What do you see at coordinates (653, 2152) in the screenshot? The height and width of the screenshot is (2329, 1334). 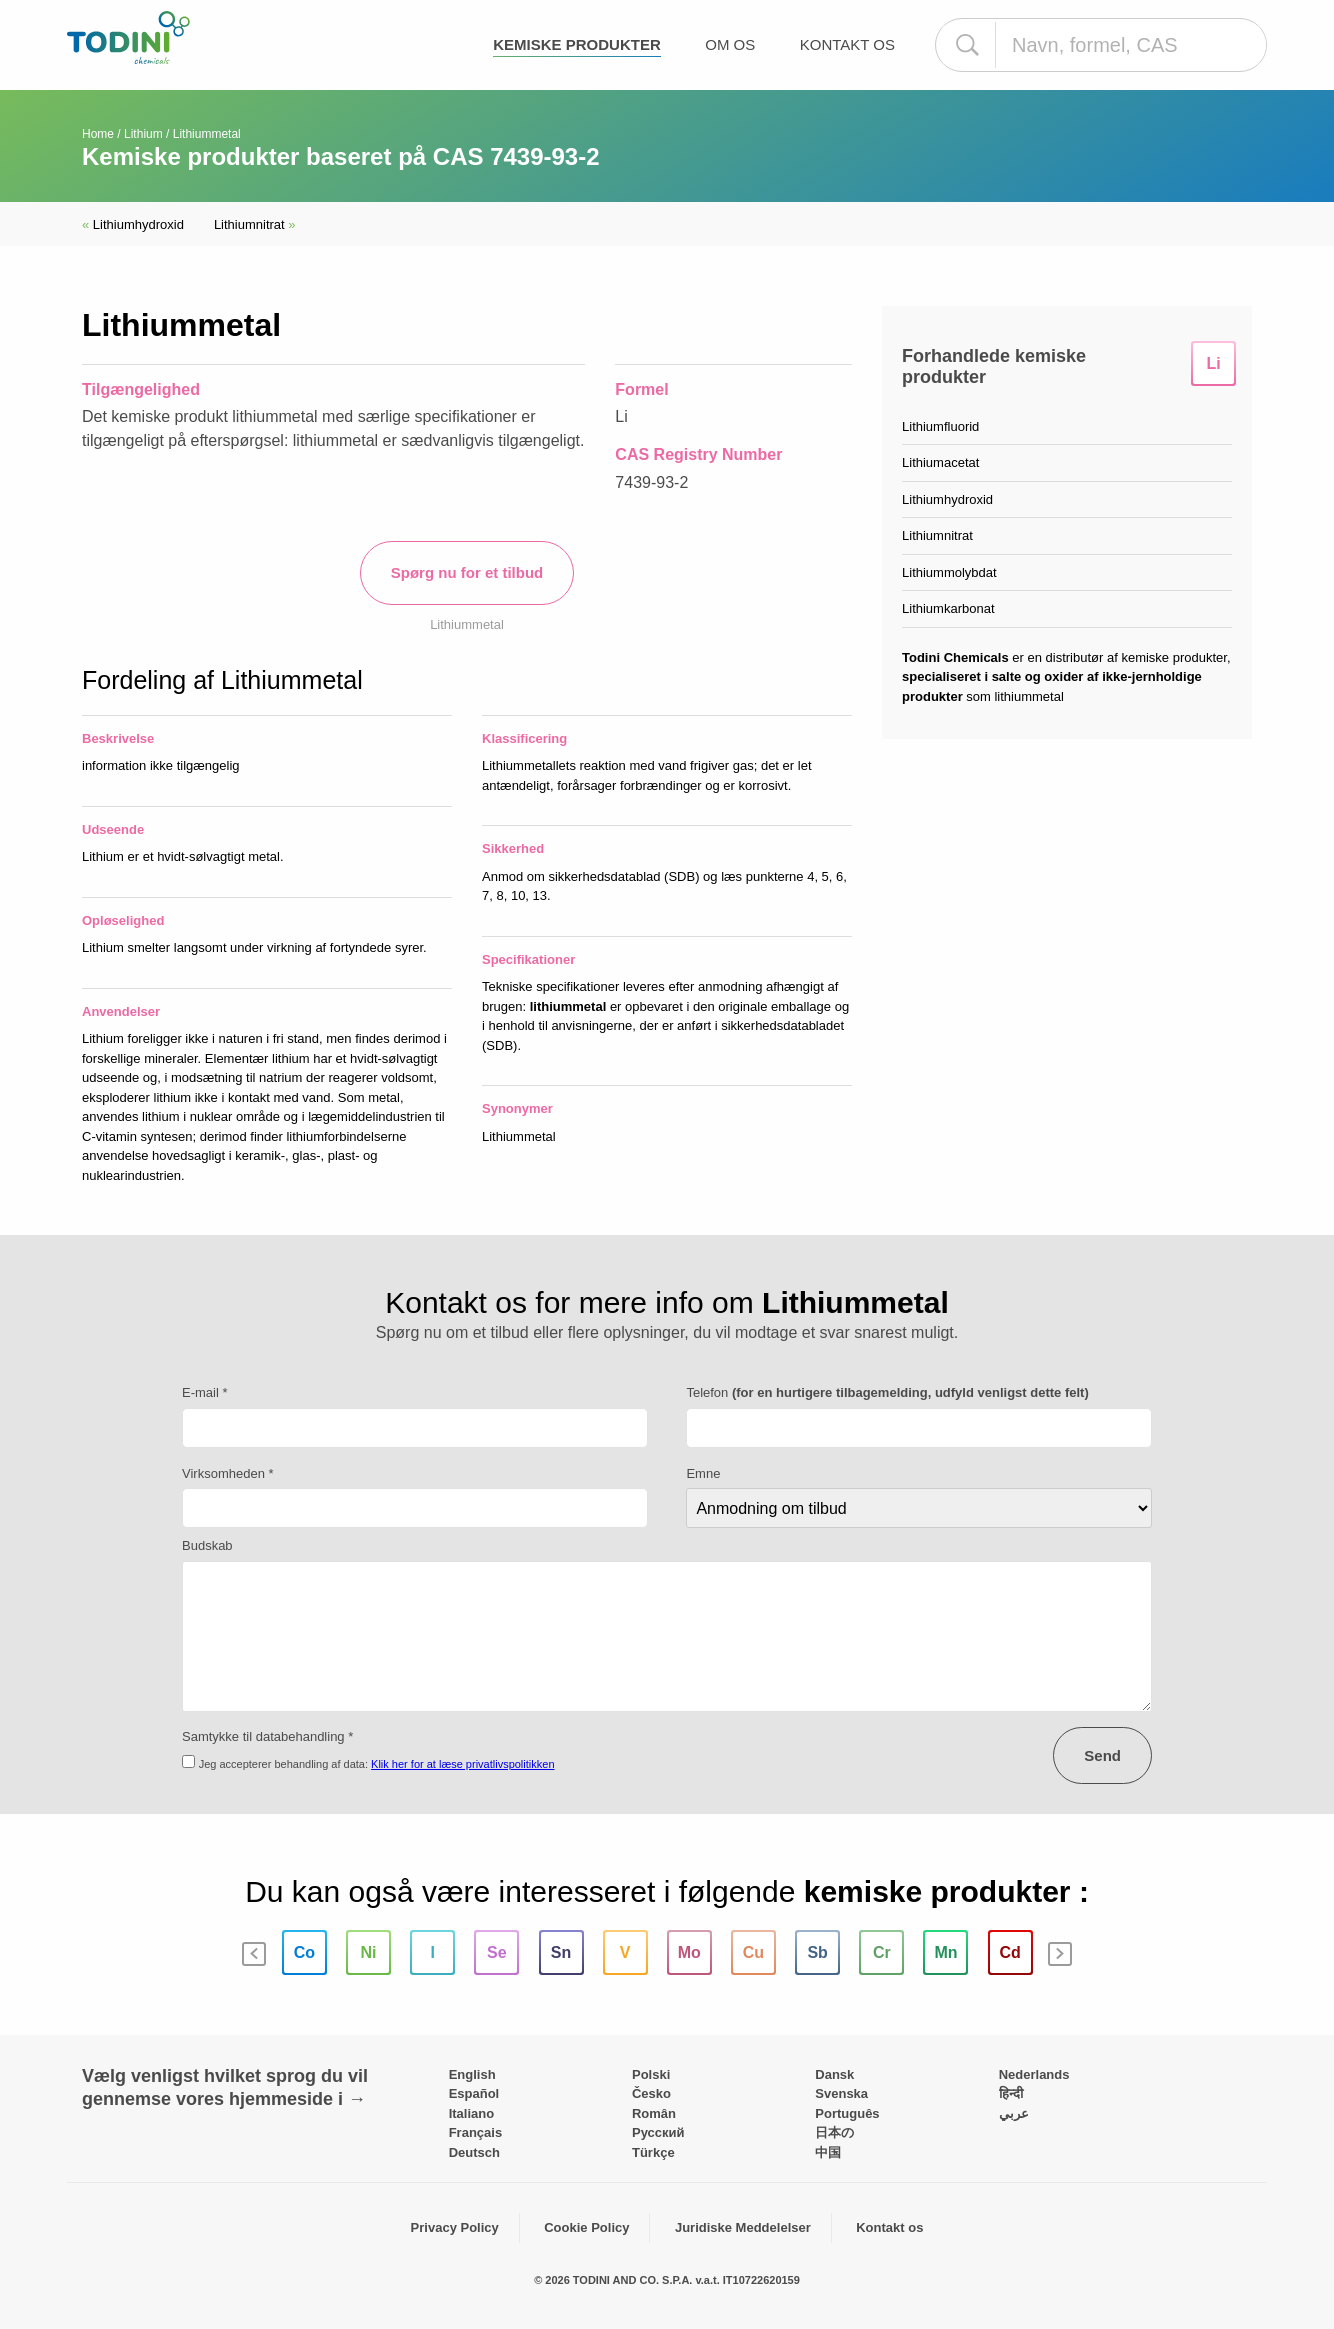 I see `Türkçe` at bounding box center [653, 2152].